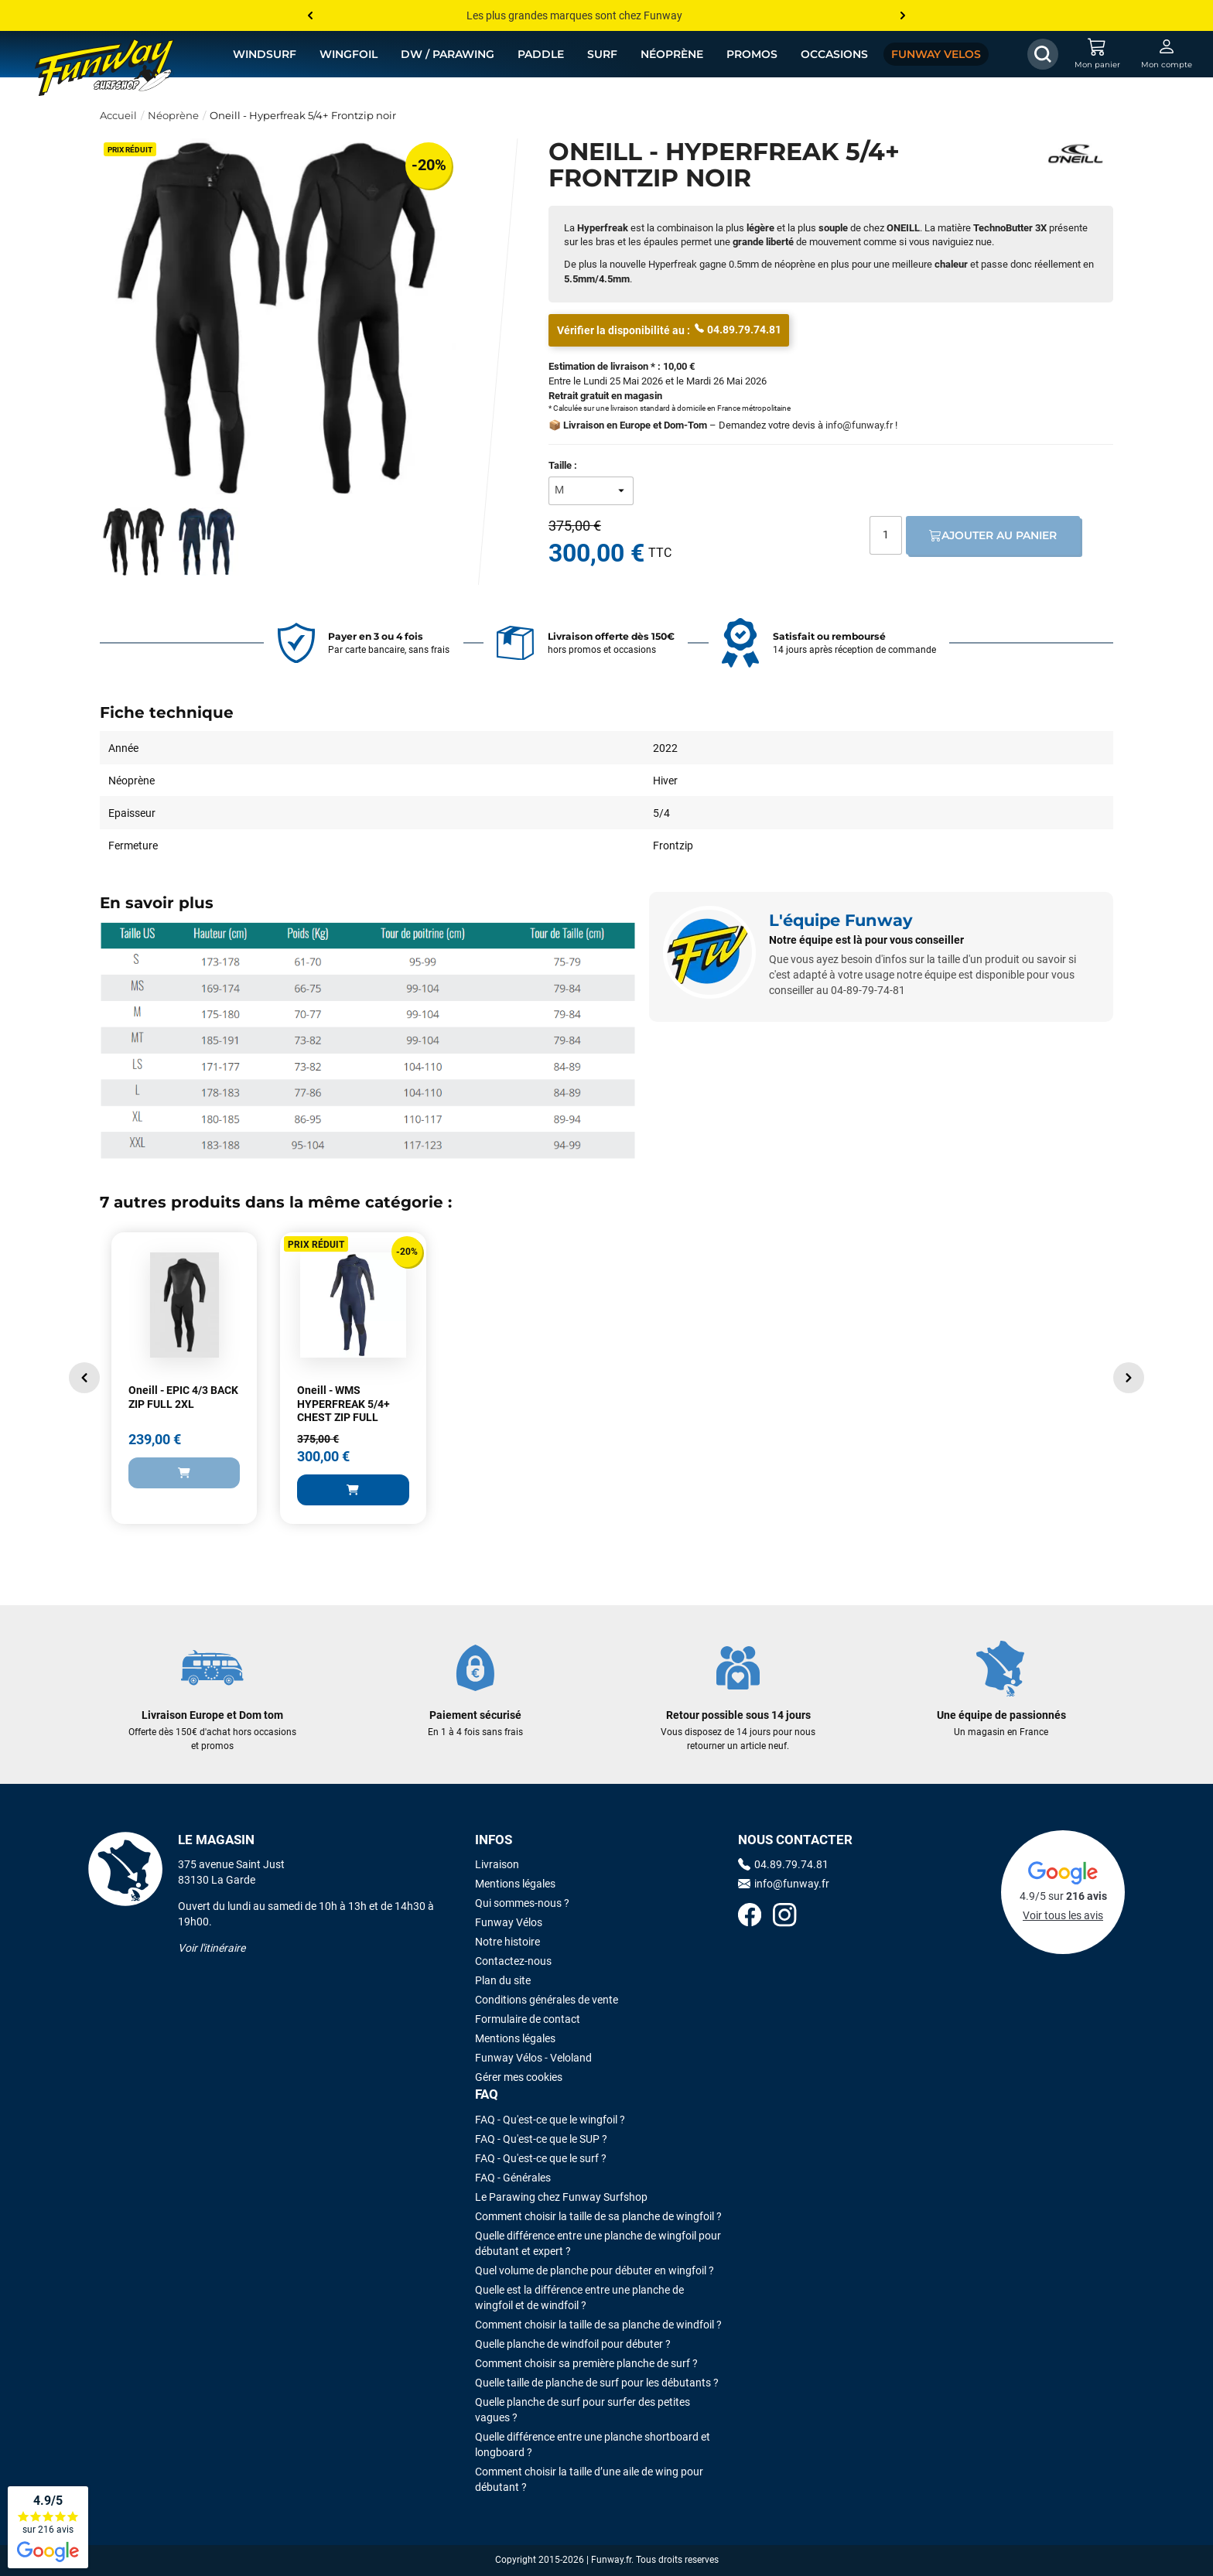 The height and width of the screenshot is (2576, 1213). Describe the element at coordinates (527, 2019) in the screenshot. I see `Formulaire de contact` at that location.